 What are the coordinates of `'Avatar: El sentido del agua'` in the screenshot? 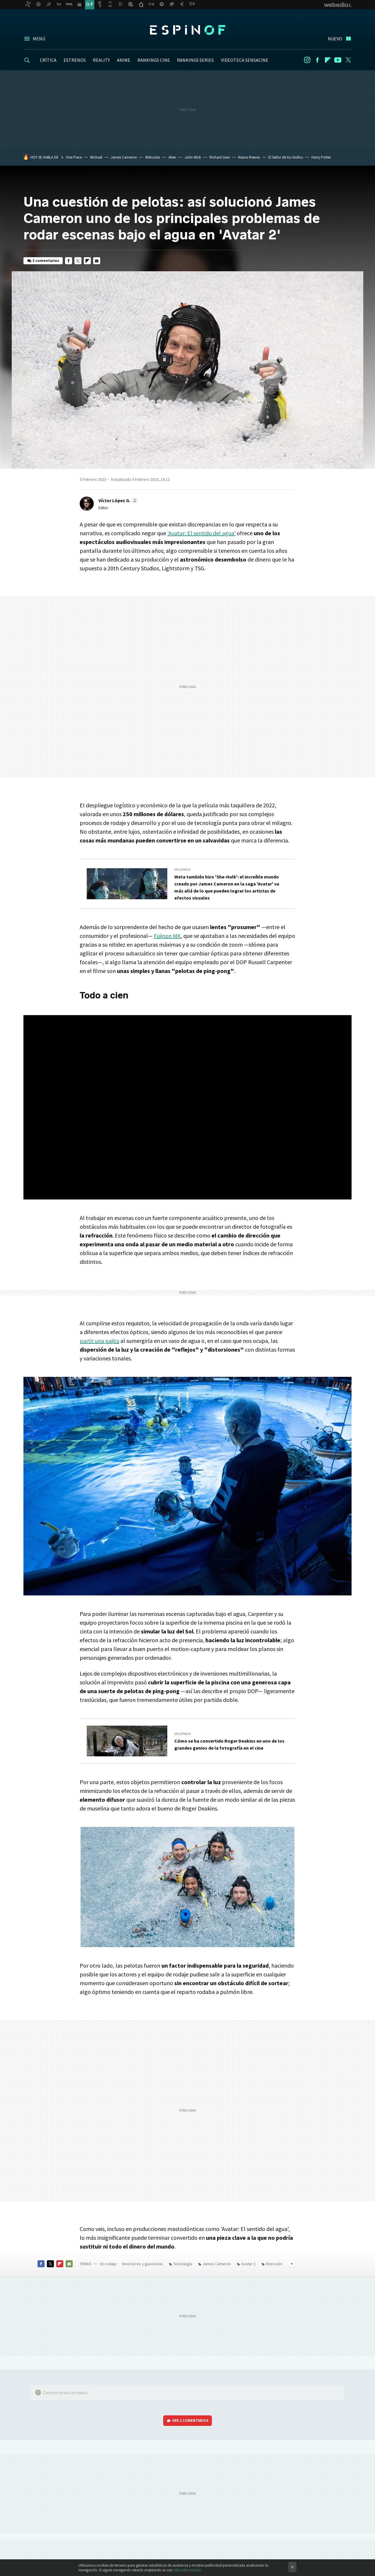 It's located at (201, 533).